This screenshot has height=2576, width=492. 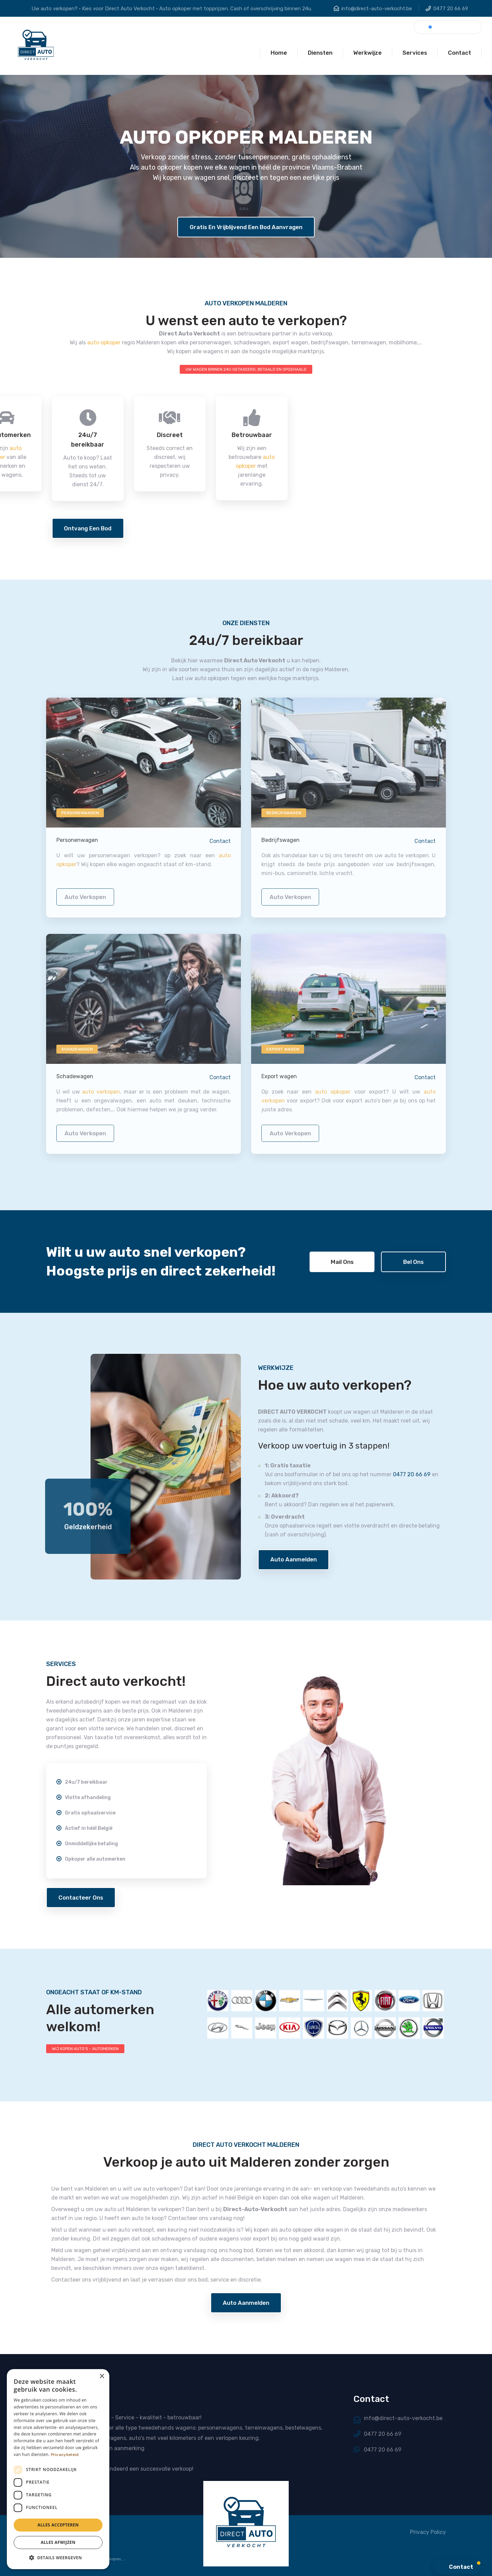 What do you see at coordinates (246, 227) in the screenshot?
I see `Gratis en vrijblijvend een bod aanvragen` at bounding box center [246, 227].